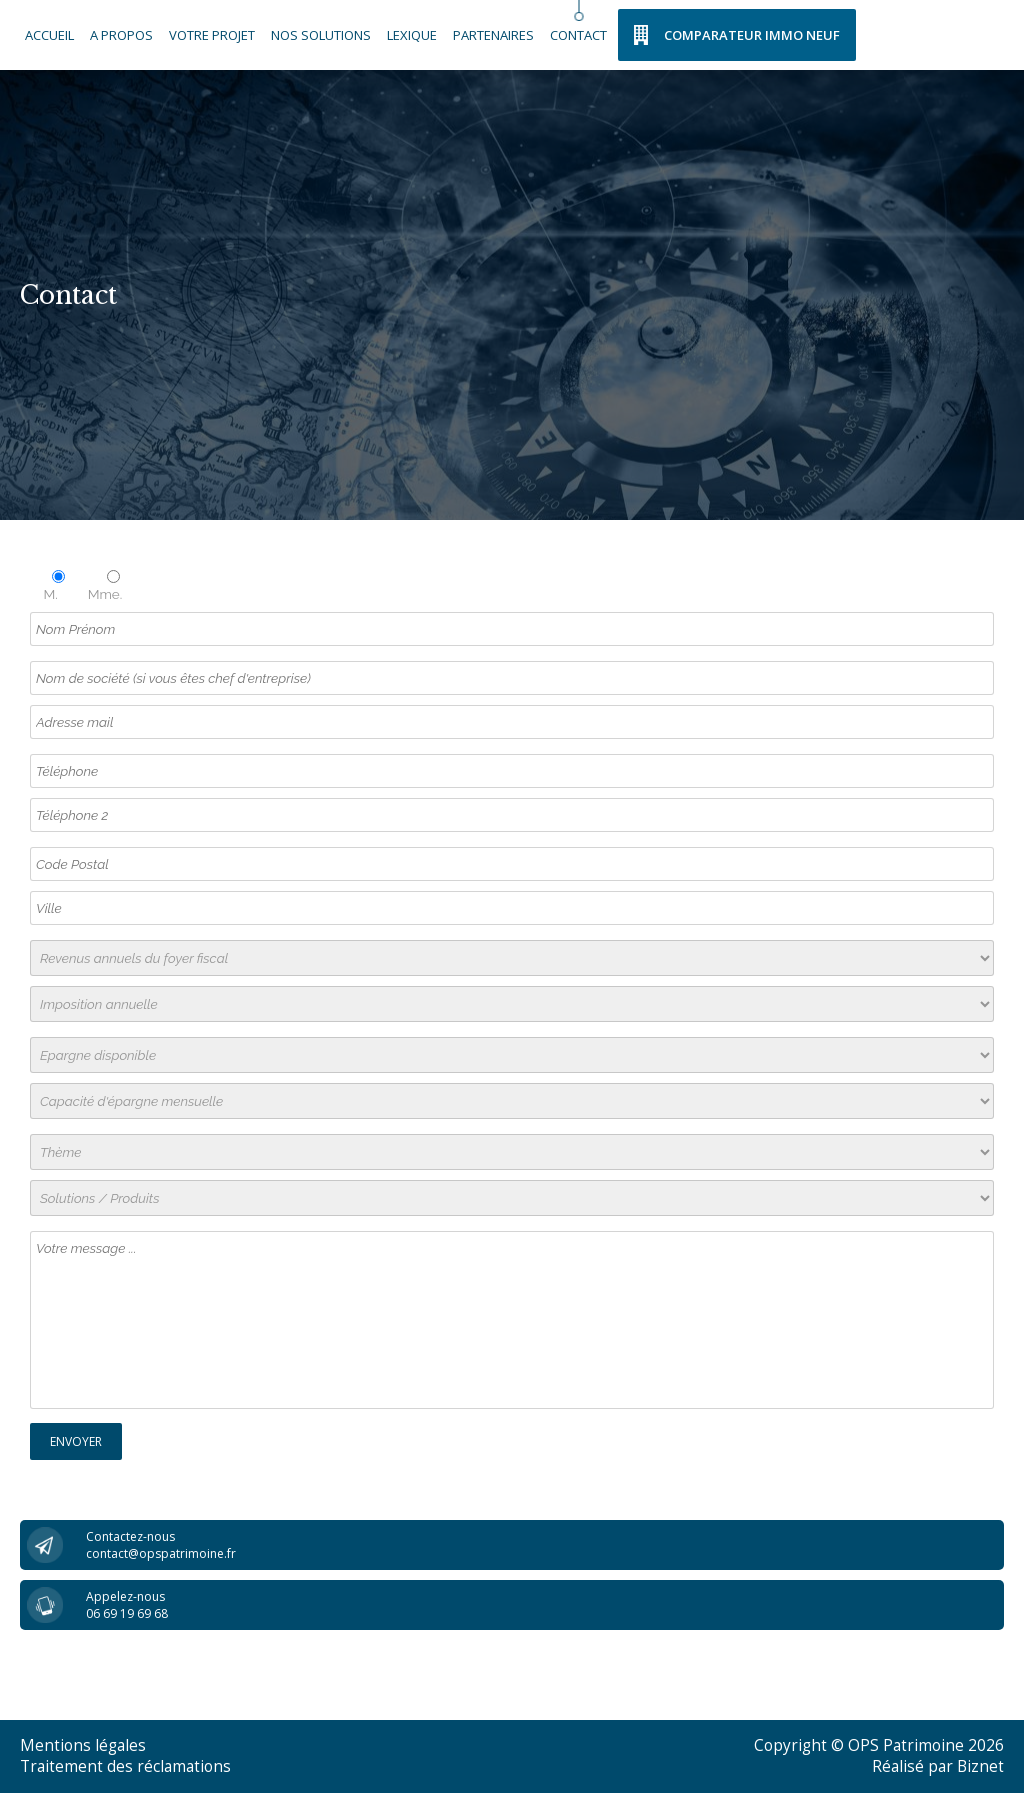 The image size is (1024, 1793). I want to click on Nos solutions, so click(321, 35).